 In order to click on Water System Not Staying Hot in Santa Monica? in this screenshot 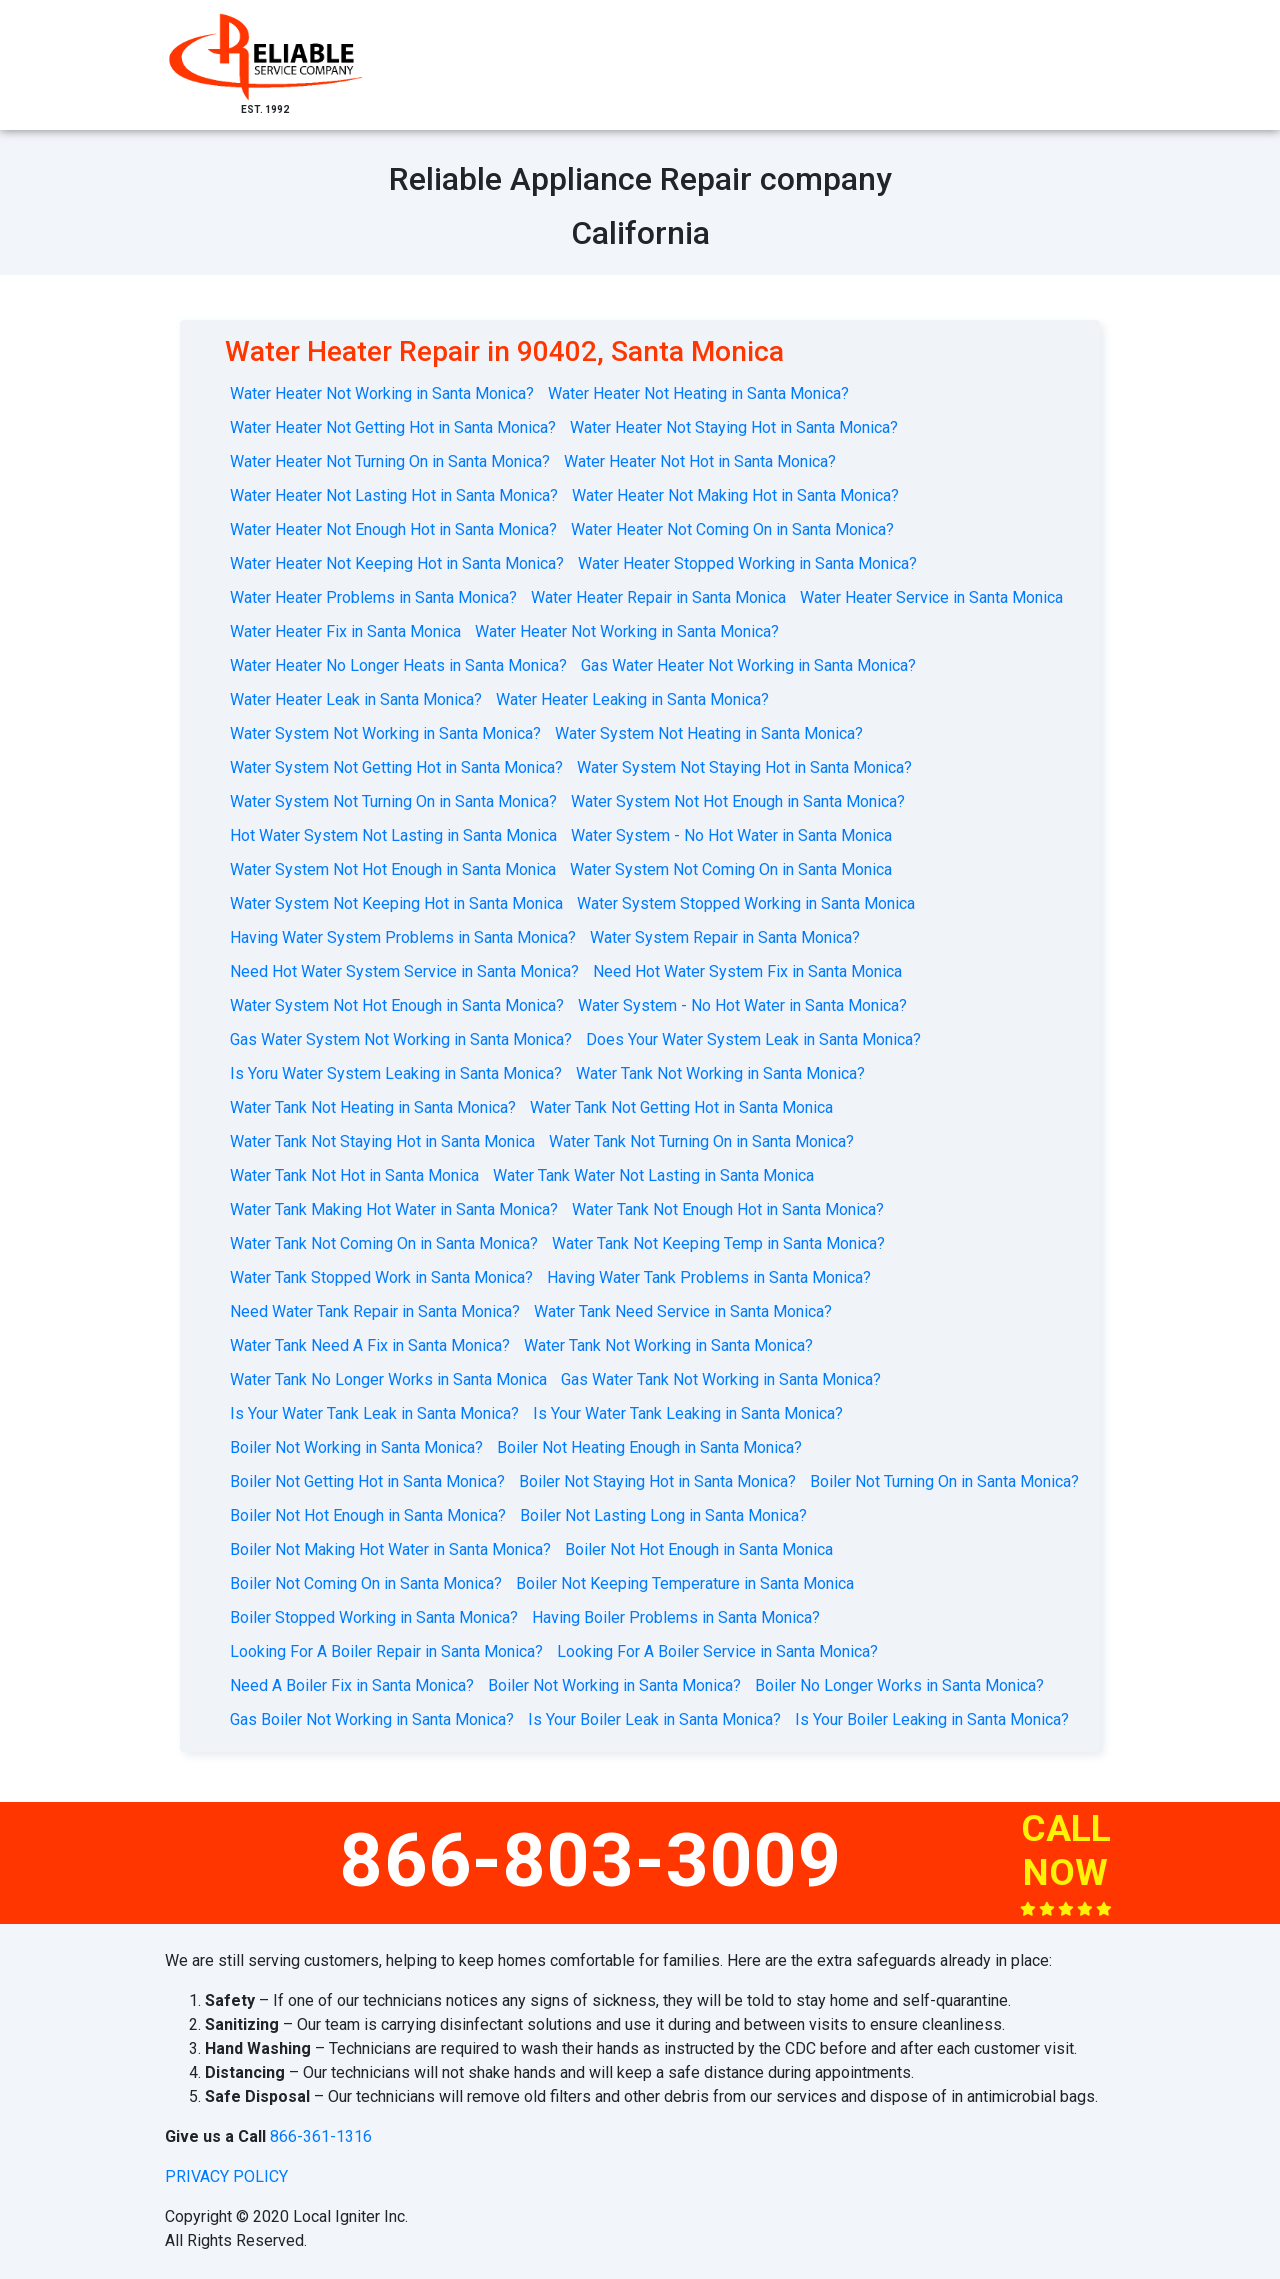, I will do `click(744, 767)`.